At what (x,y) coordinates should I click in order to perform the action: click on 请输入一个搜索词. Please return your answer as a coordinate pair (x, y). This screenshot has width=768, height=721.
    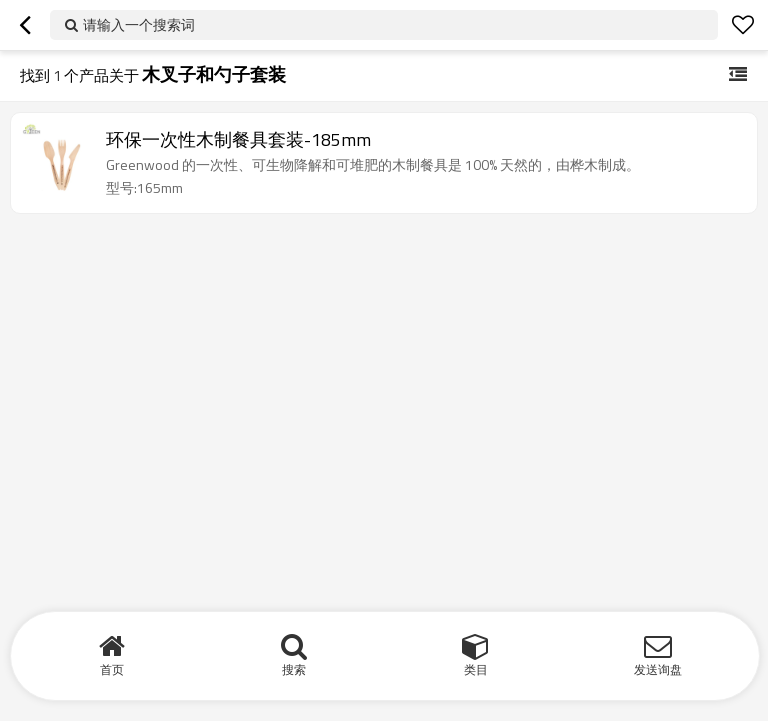
    Looking at the image, I should click on (139, 24).